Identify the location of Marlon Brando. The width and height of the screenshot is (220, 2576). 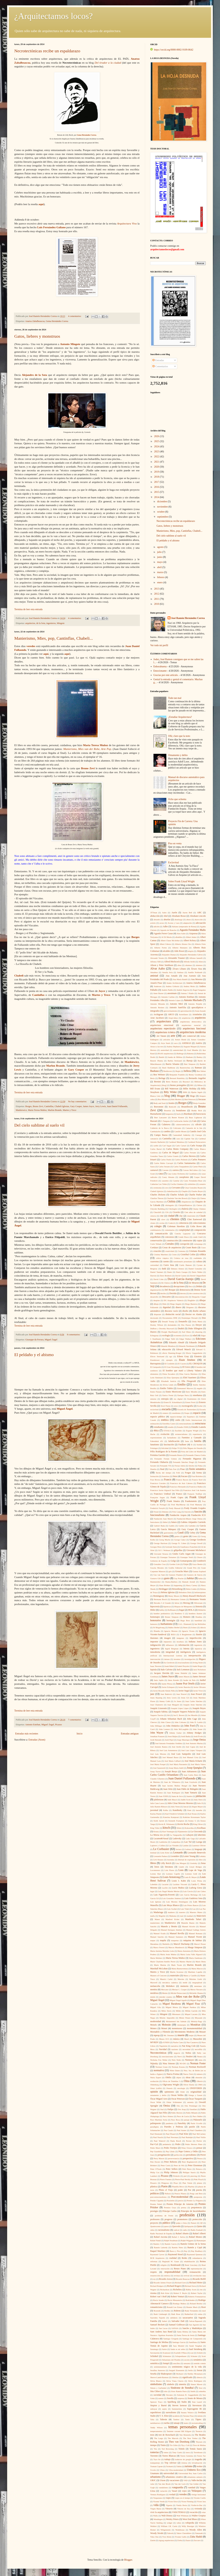
(55, 1065).